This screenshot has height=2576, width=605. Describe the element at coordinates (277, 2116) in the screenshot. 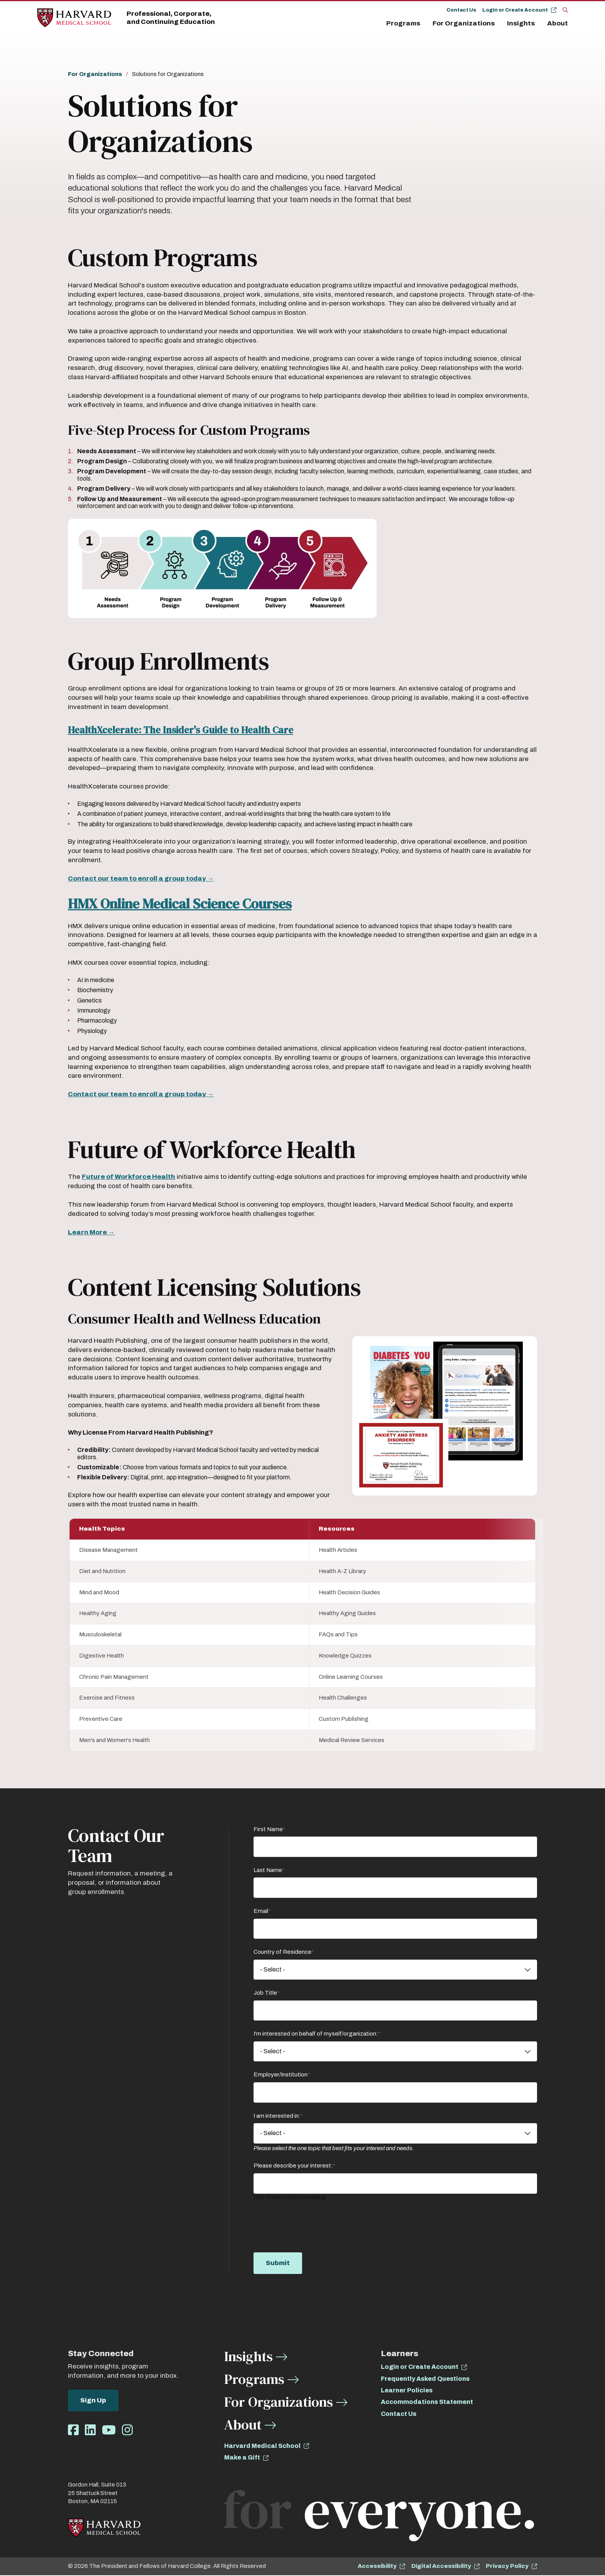

I see `I am interested in:` at that location.